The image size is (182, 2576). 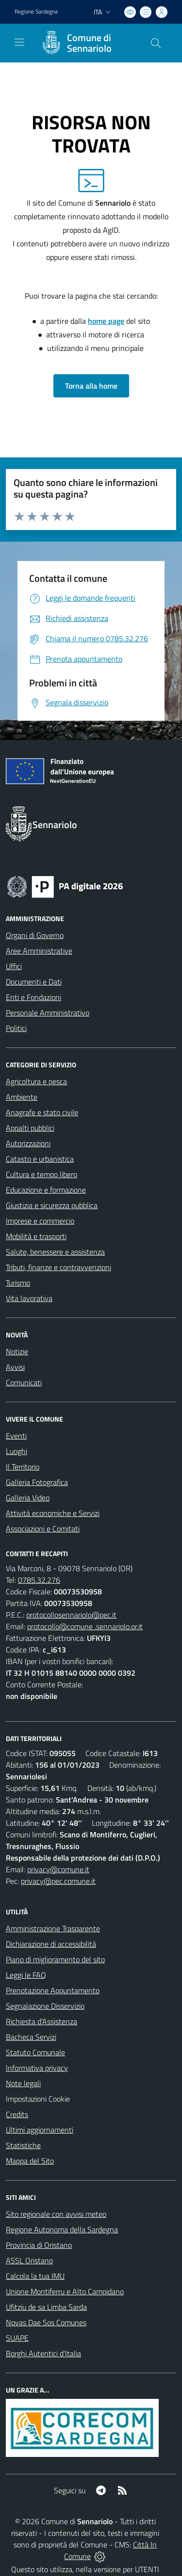 I want to click on Unione Montiferru e Alto Campidano, so click(x=65, y=2291).